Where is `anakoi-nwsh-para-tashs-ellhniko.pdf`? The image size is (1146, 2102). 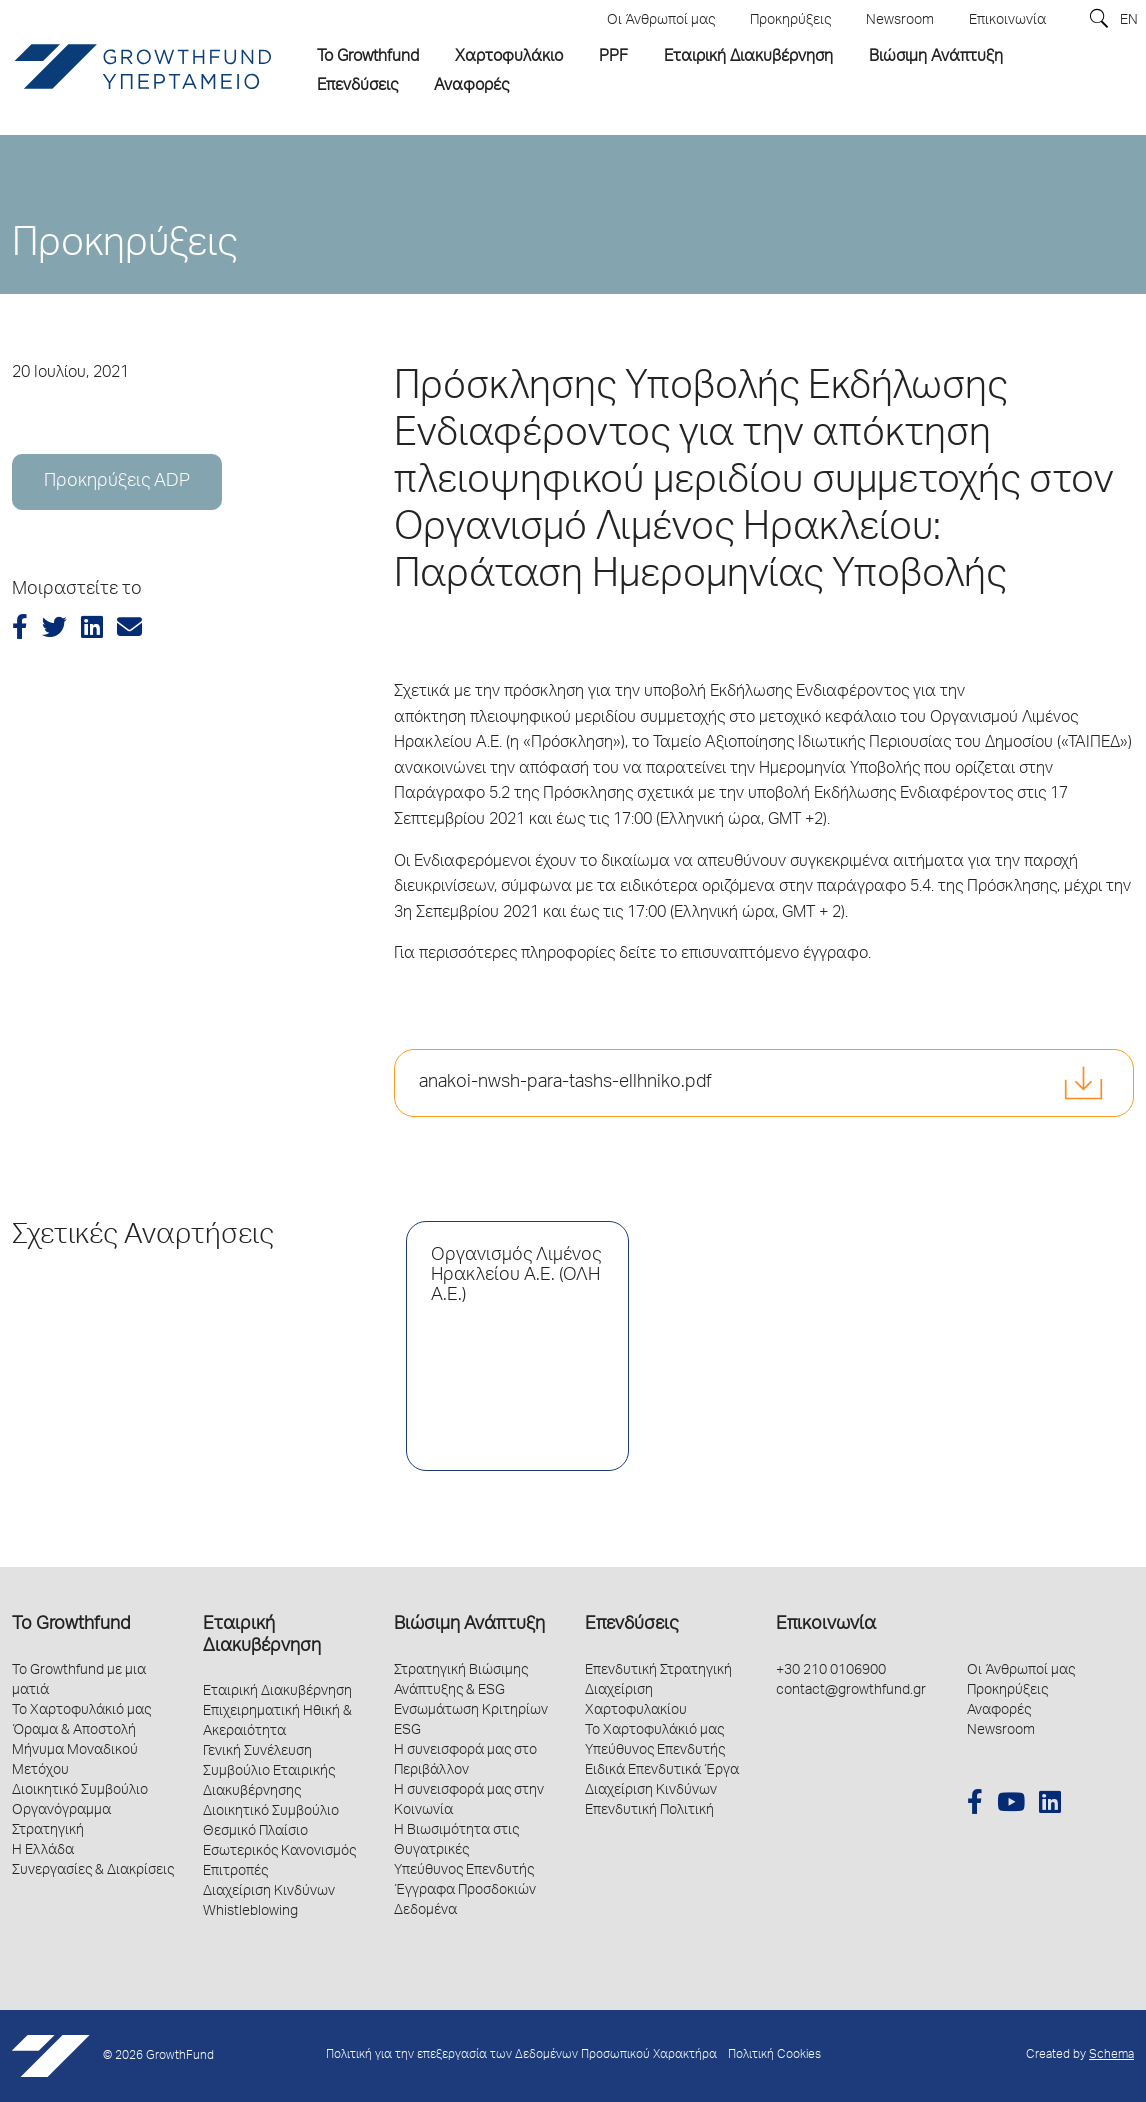 anakoi-nwsh-para-tashs-ellhniko.pdf is located at coordinates (565, 1083).